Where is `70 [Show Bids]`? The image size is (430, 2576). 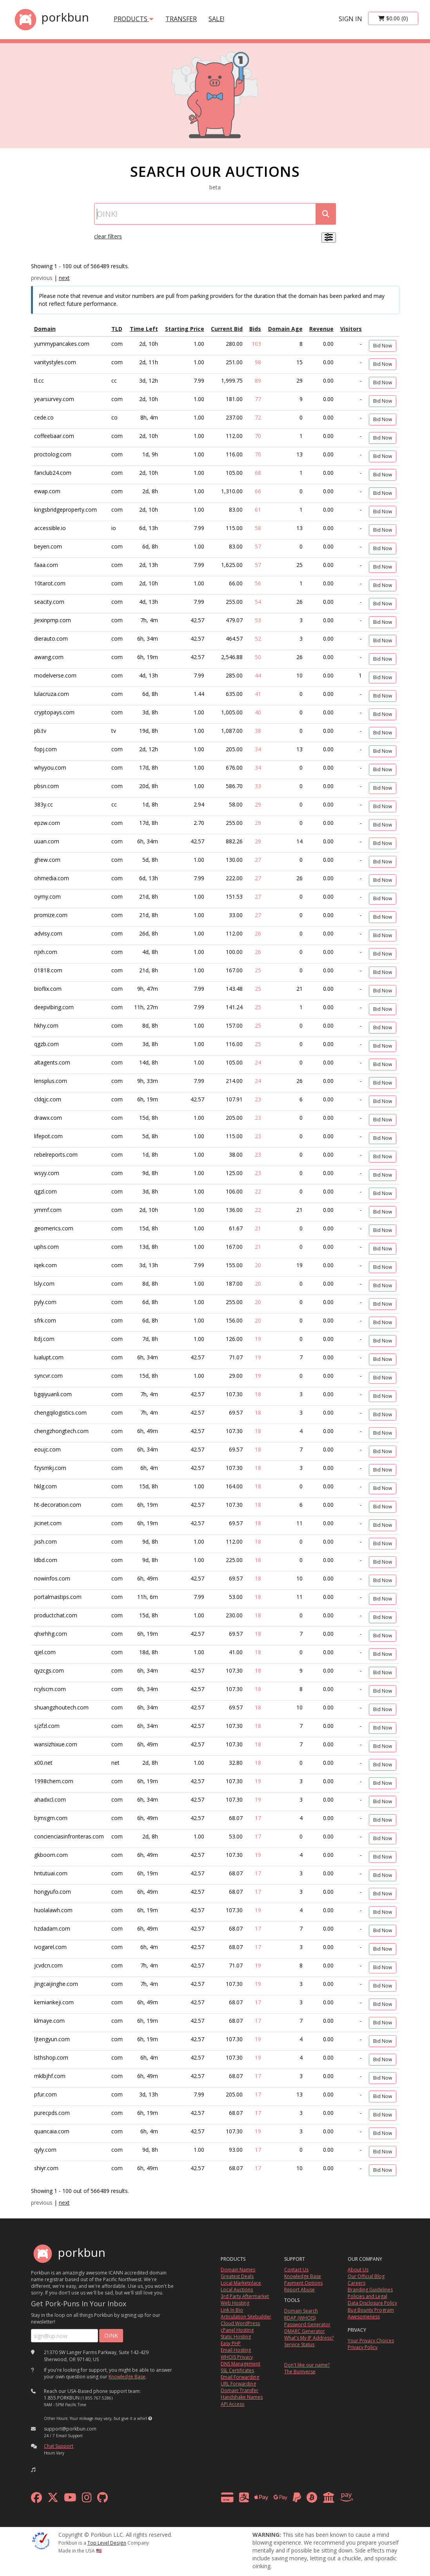 70 [Show Bids] is located at coordinates (258, 436).